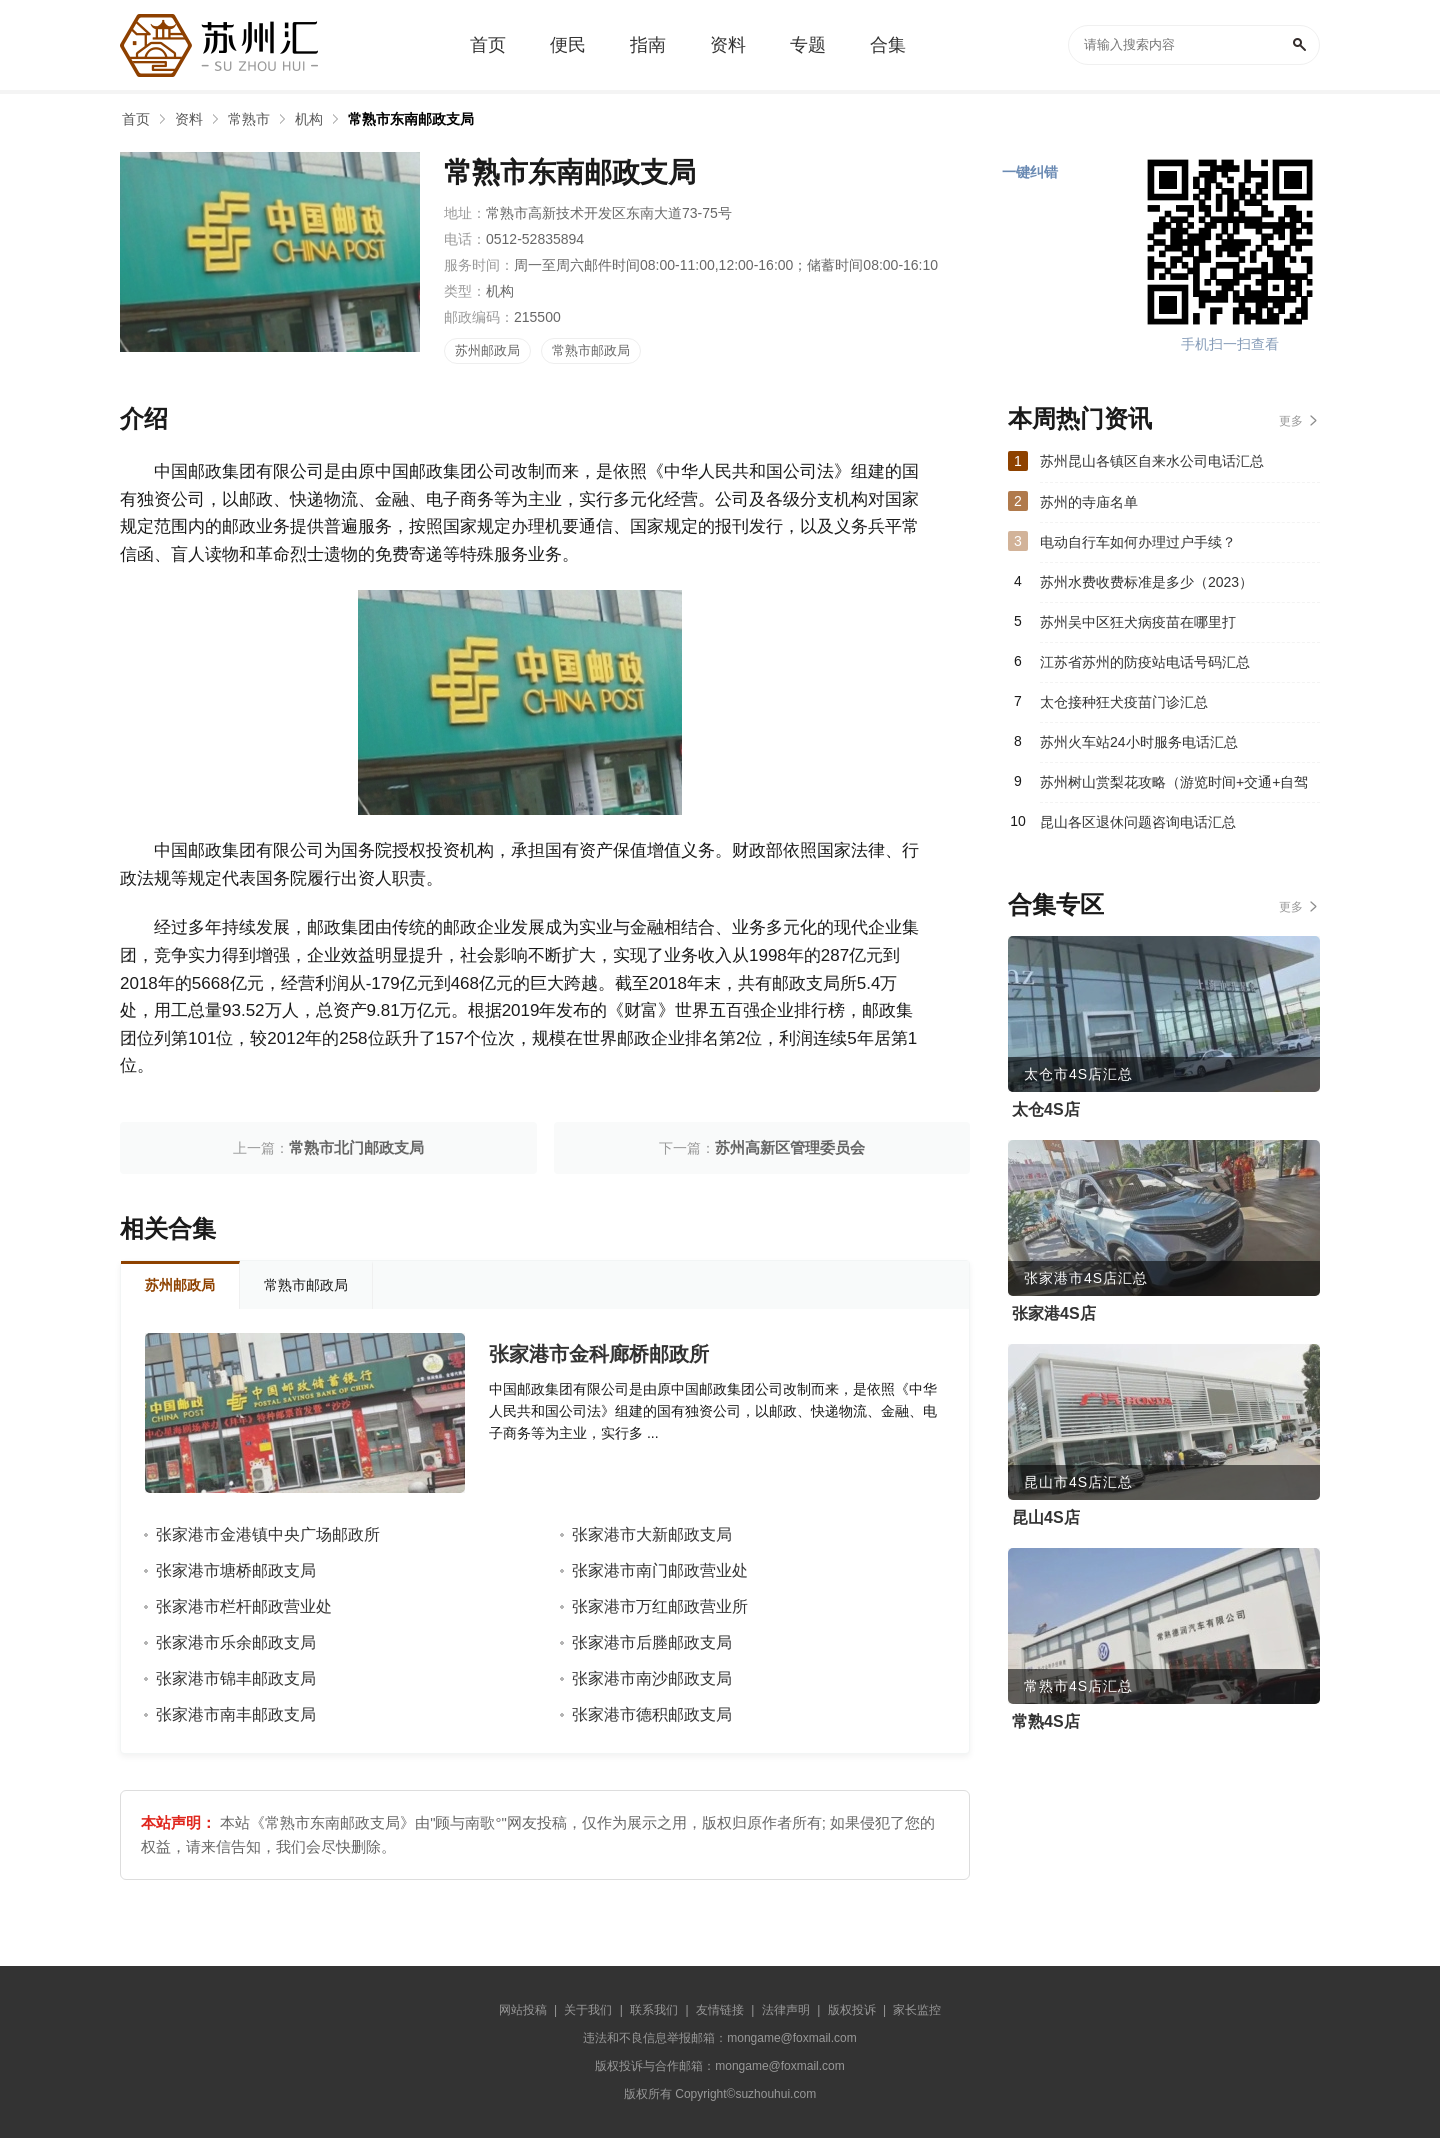  What do you see at coordinates (660, 1606) in the screenshot?
I see `张家港市万红邮政营业所` at bounding box center [660, 1606].